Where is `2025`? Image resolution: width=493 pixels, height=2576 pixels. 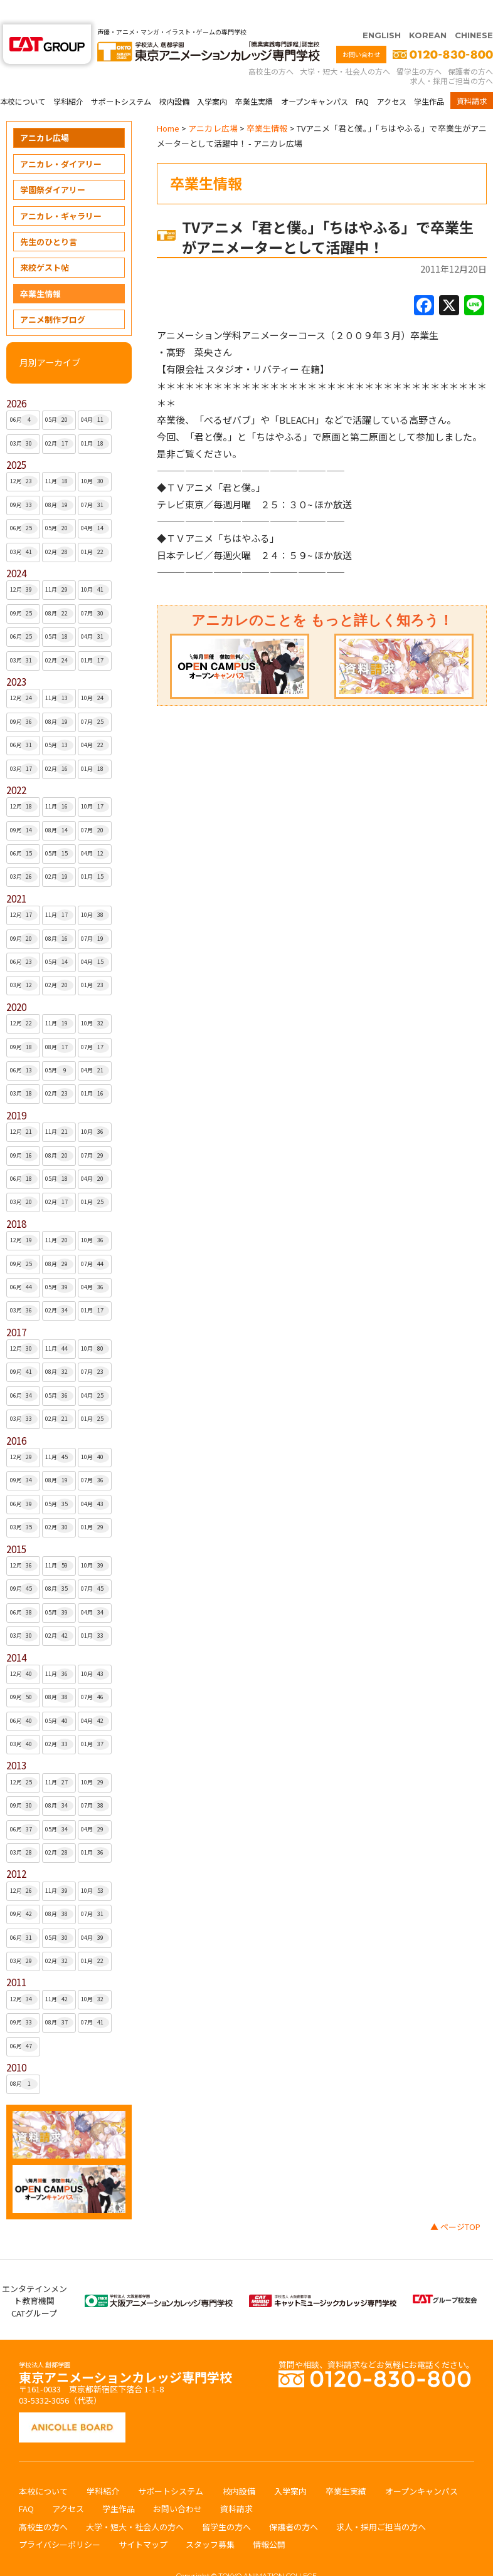 2025 is located at coordinates (16, 440).